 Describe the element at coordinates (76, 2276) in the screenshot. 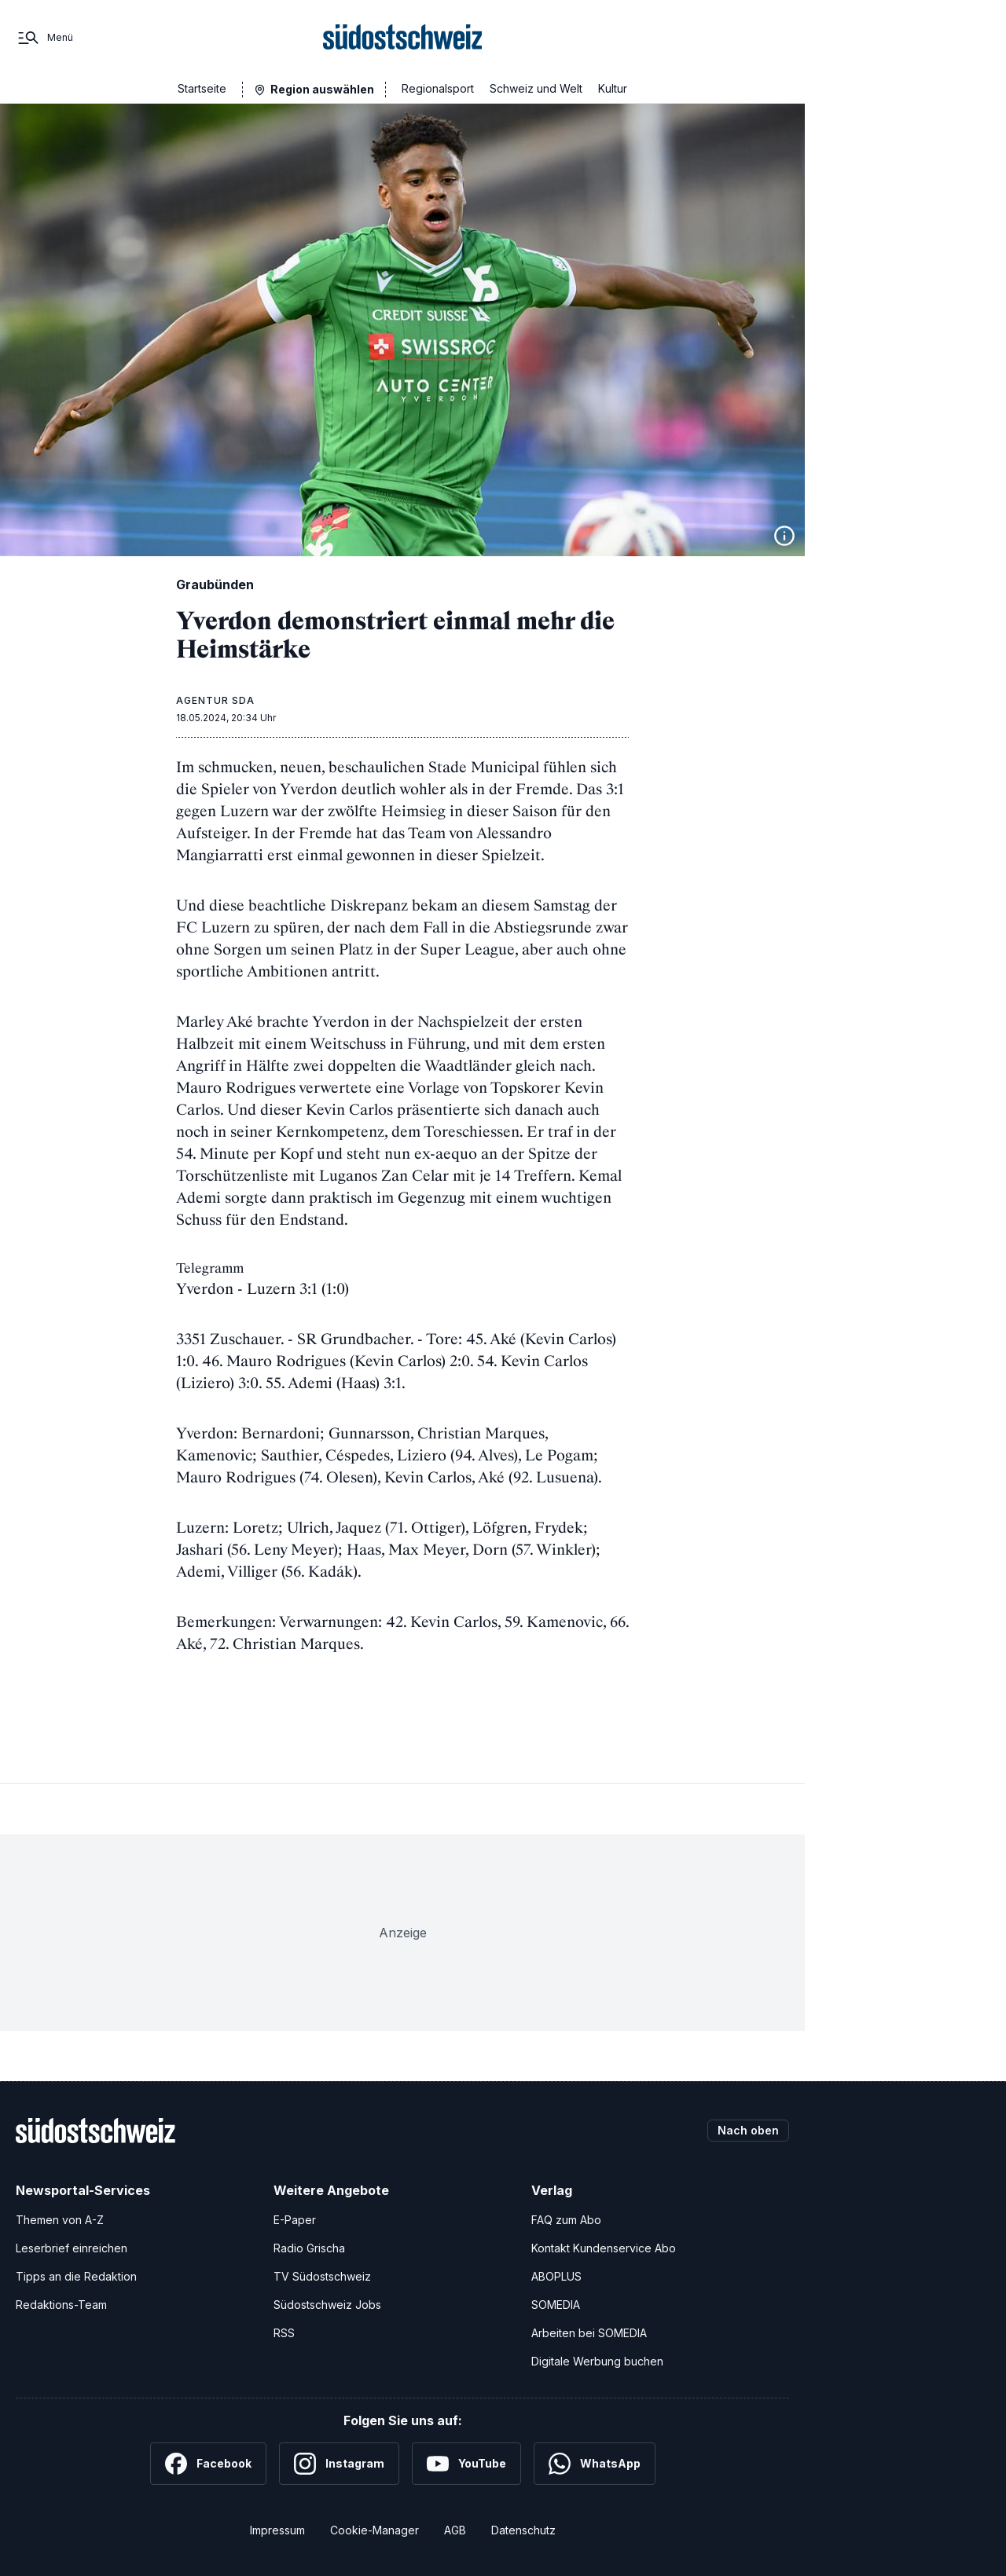

I see `Tipps an die Redaktion` at that location.